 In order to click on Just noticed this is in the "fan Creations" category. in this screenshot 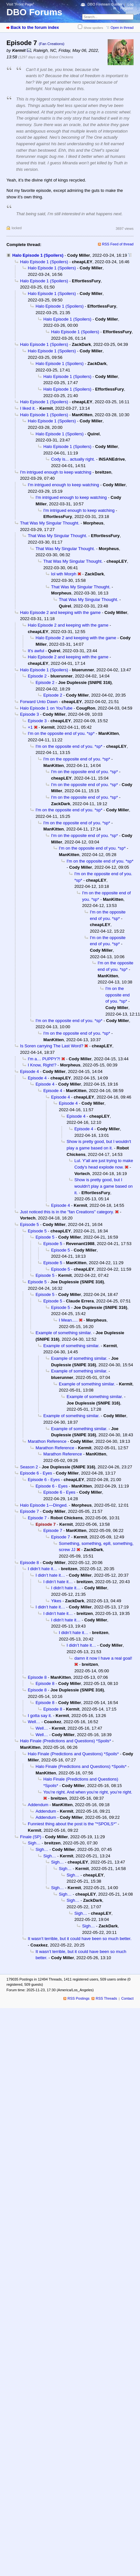, I will do `click(67, 1211)`.